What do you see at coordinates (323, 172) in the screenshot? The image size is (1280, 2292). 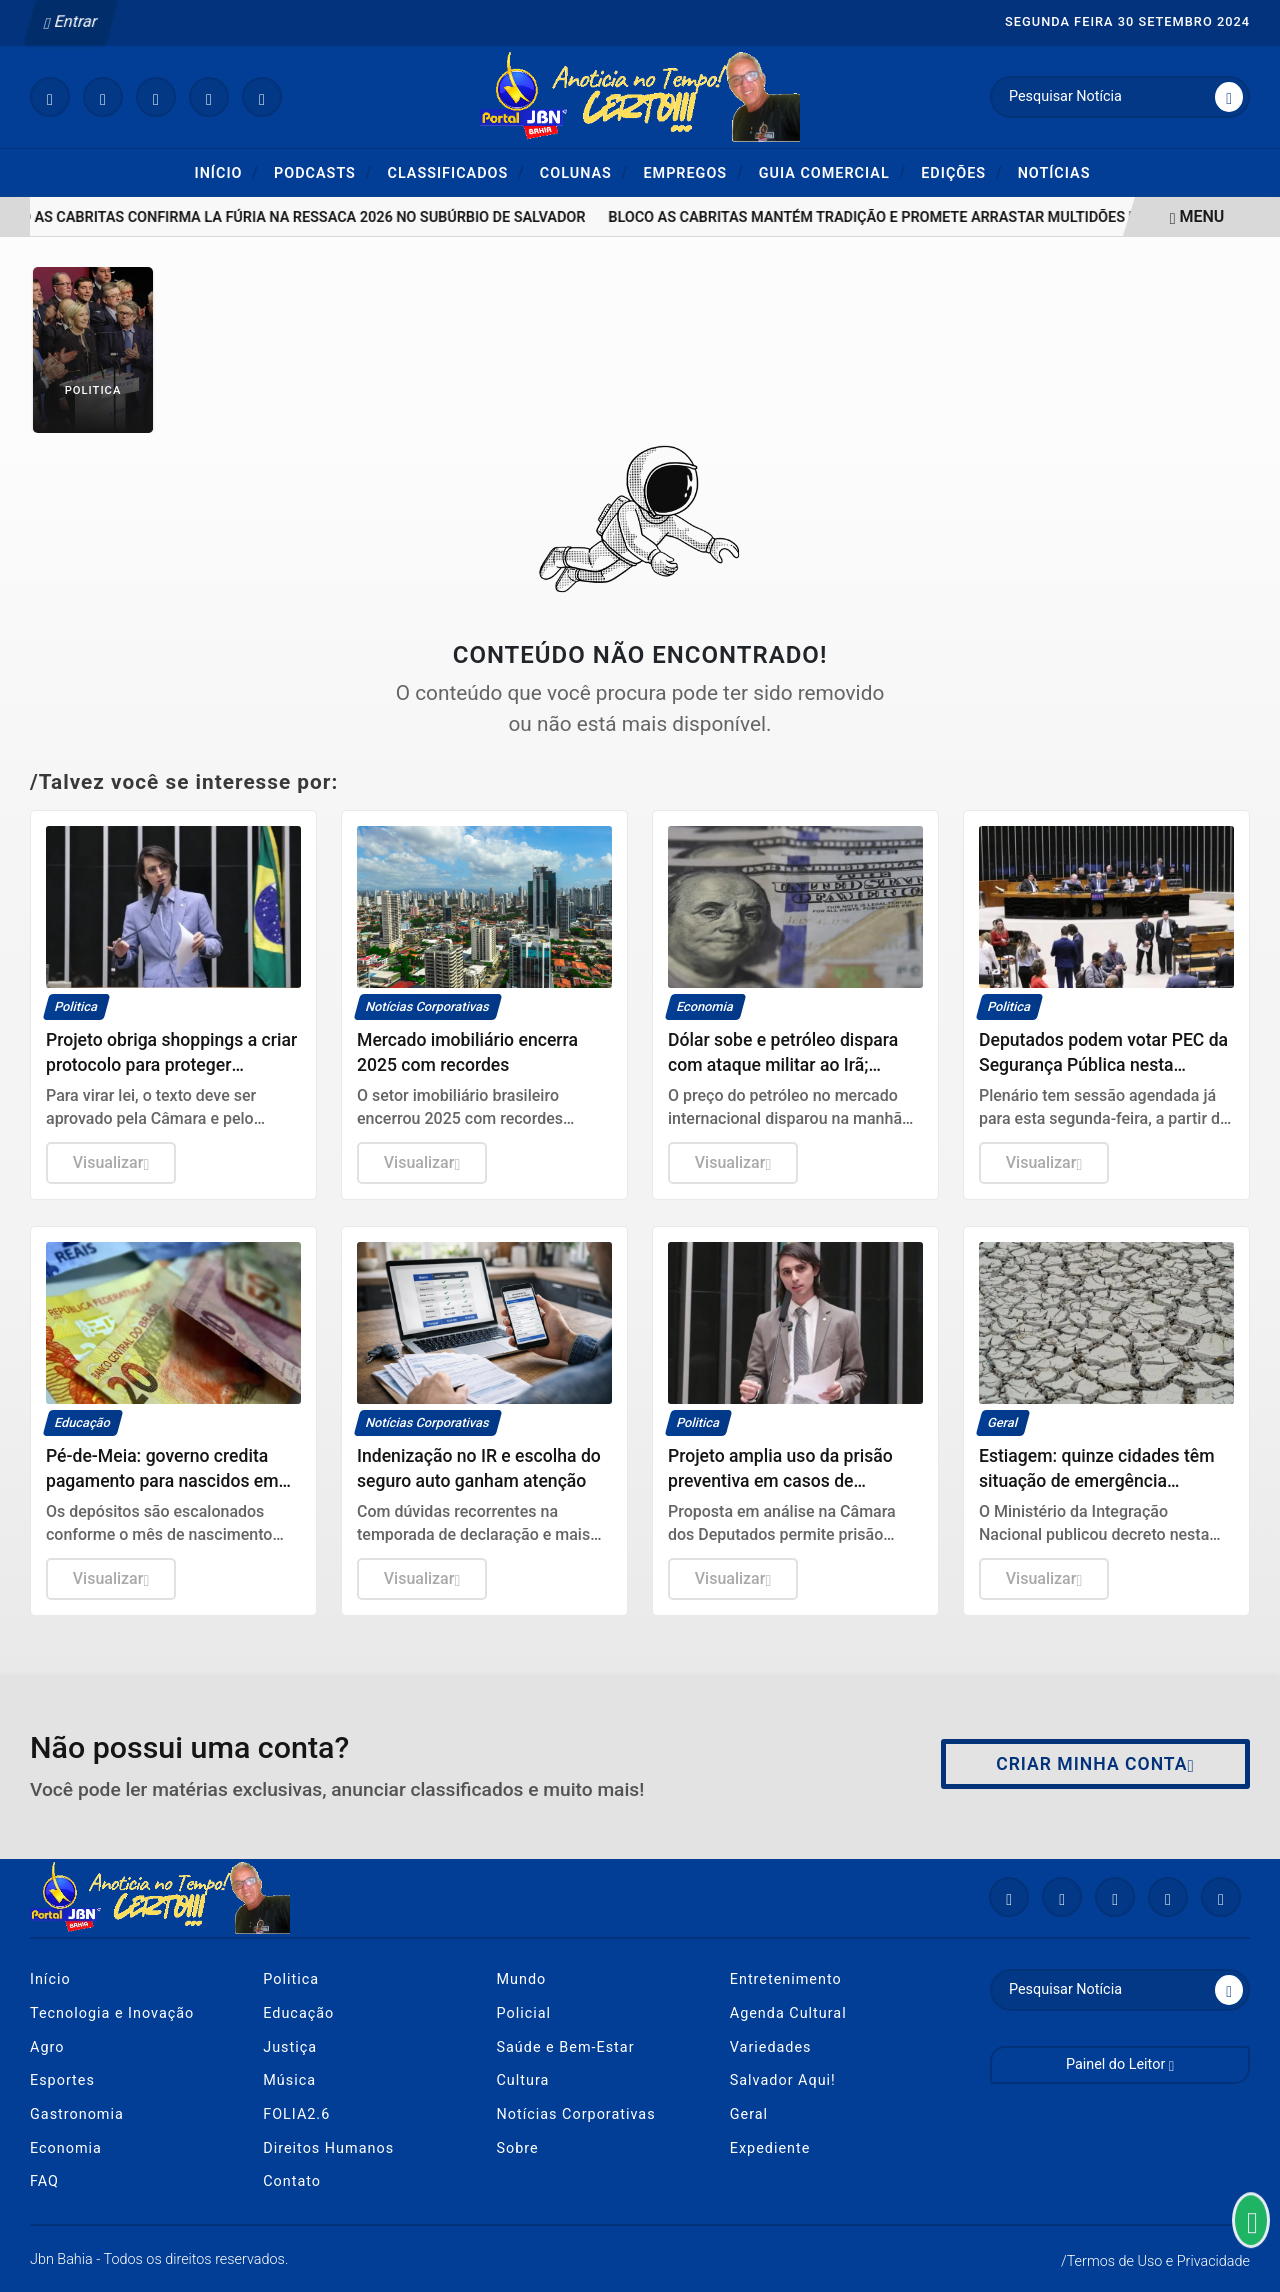 I see `Podcasts` at bounding box center [323, 172].